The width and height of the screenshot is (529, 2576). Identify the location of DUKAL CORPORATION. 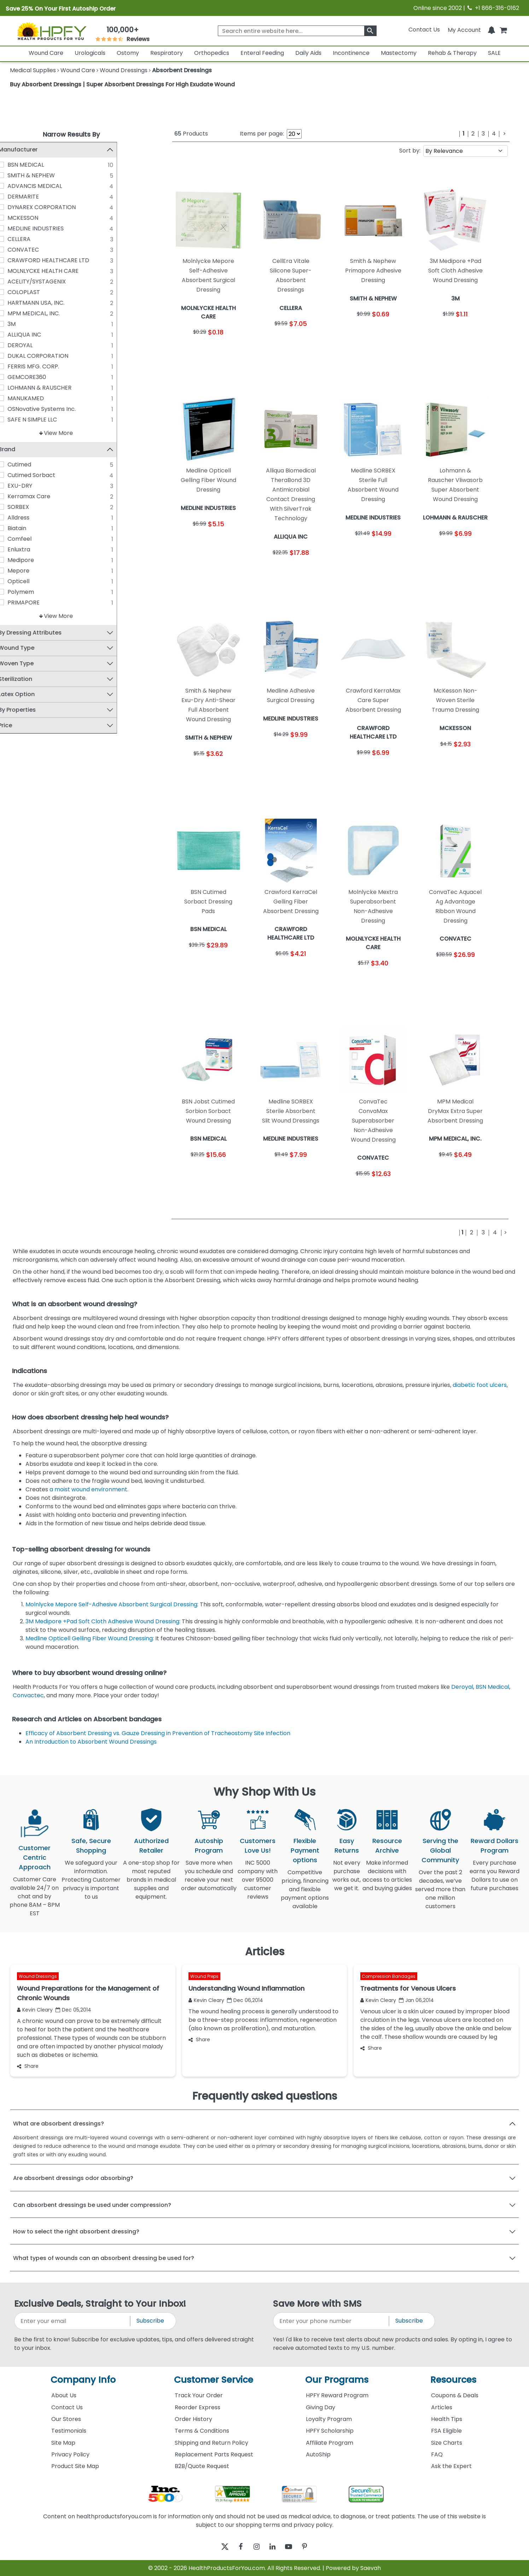
(53, 356).